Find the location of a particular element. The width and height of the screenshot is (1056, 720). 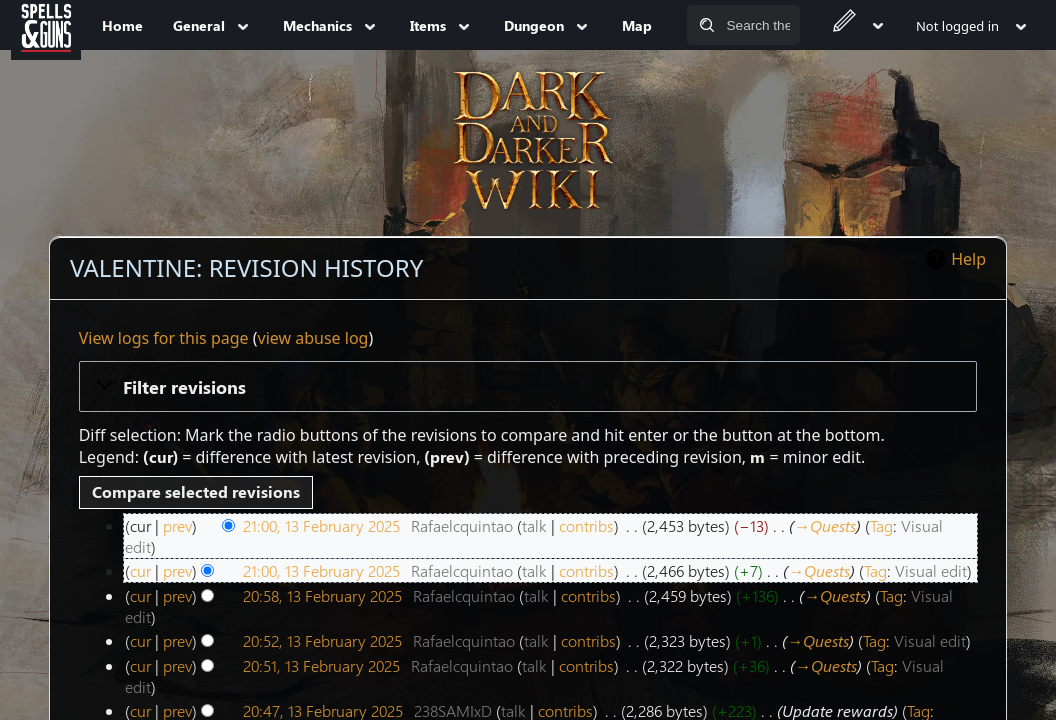

Tag is located at coordinates (881, 525).